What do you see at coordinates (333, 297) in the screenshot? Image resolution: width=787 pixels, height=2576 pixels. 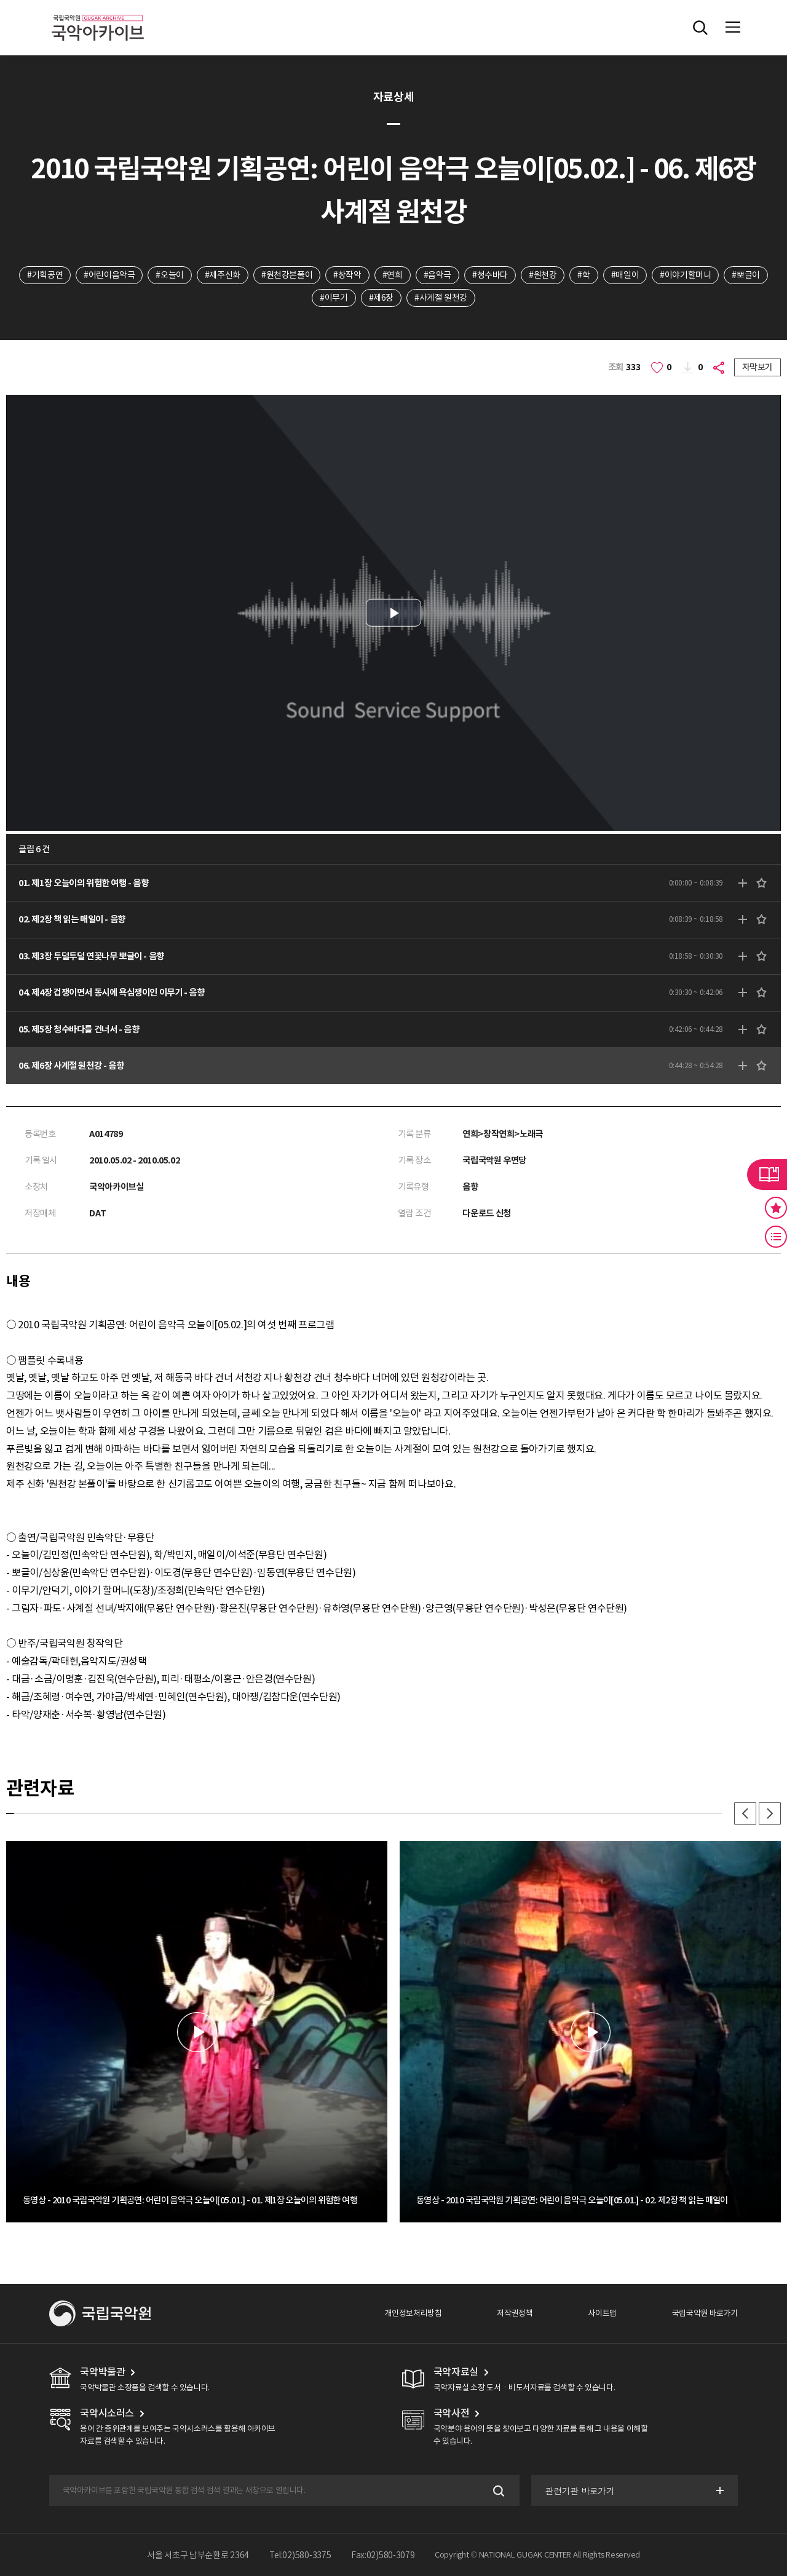 I see `#이무기` at bounding box center [333, 297].